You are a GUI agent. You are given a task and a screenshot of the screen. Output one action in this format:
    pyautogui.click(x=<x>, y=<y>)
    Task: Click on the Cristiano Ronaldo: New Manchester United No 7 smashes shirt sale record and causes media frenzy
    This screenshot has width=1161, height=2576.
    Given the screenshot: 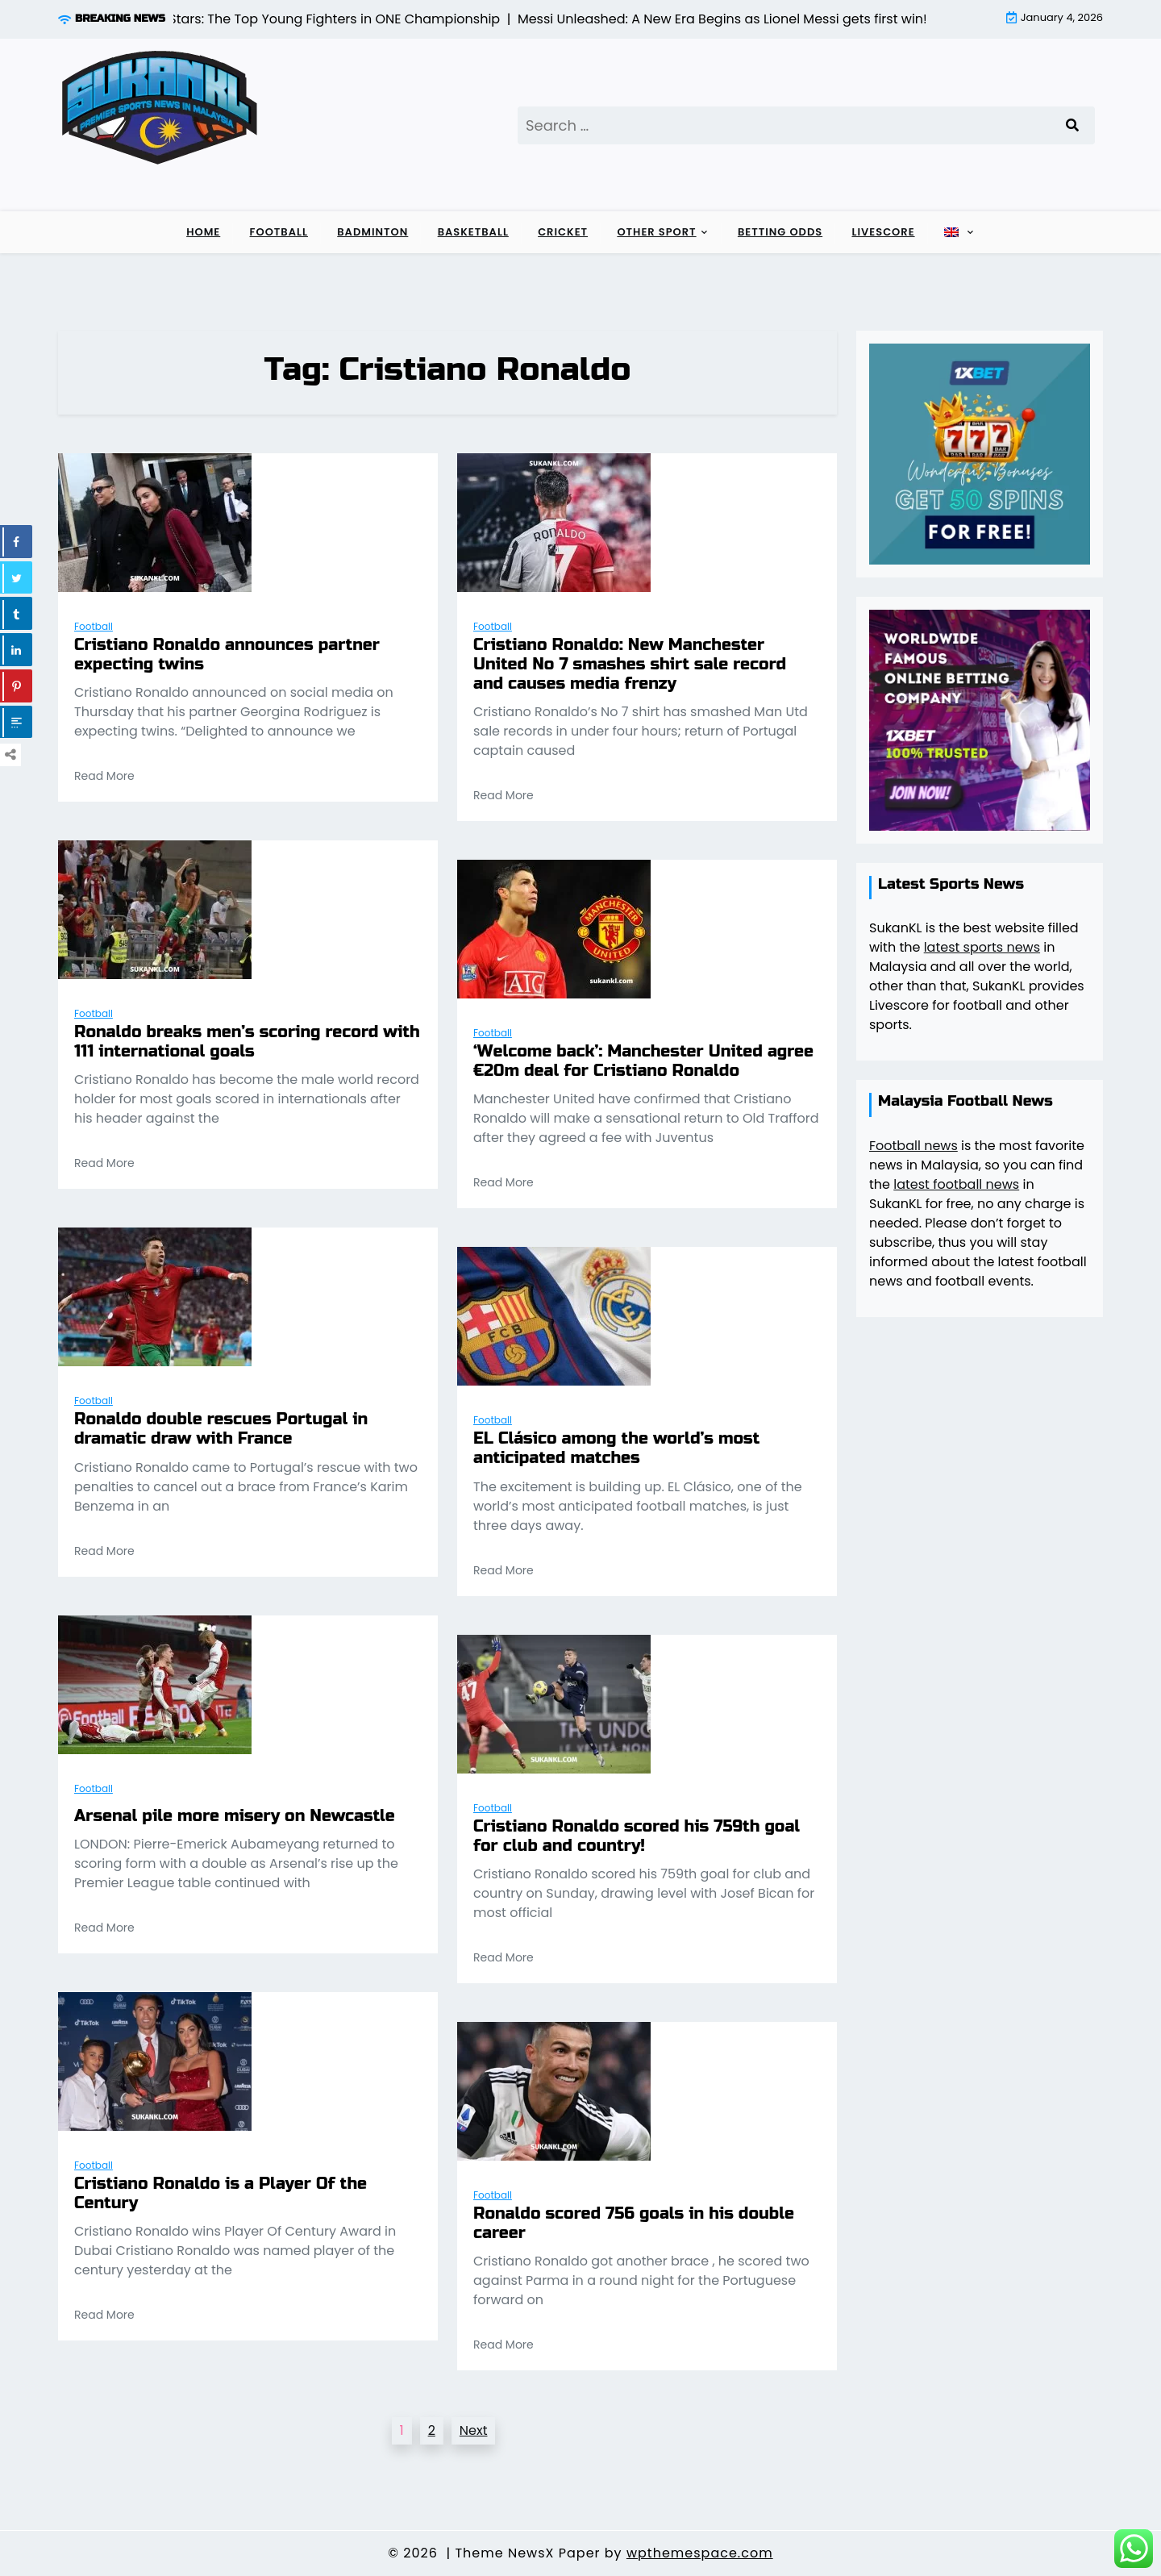 What is the action you would take?
    pyautogui.click(x=629, y=665)
    